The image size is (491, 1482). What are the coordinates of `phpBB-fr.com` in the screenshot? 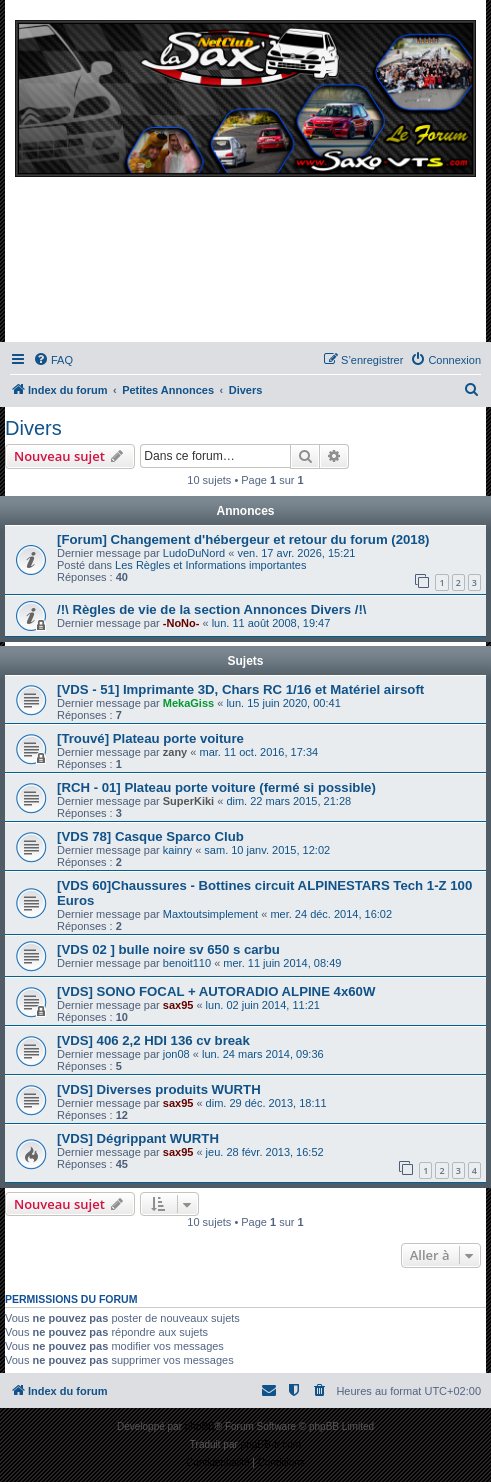 It's located at (271, 1444).